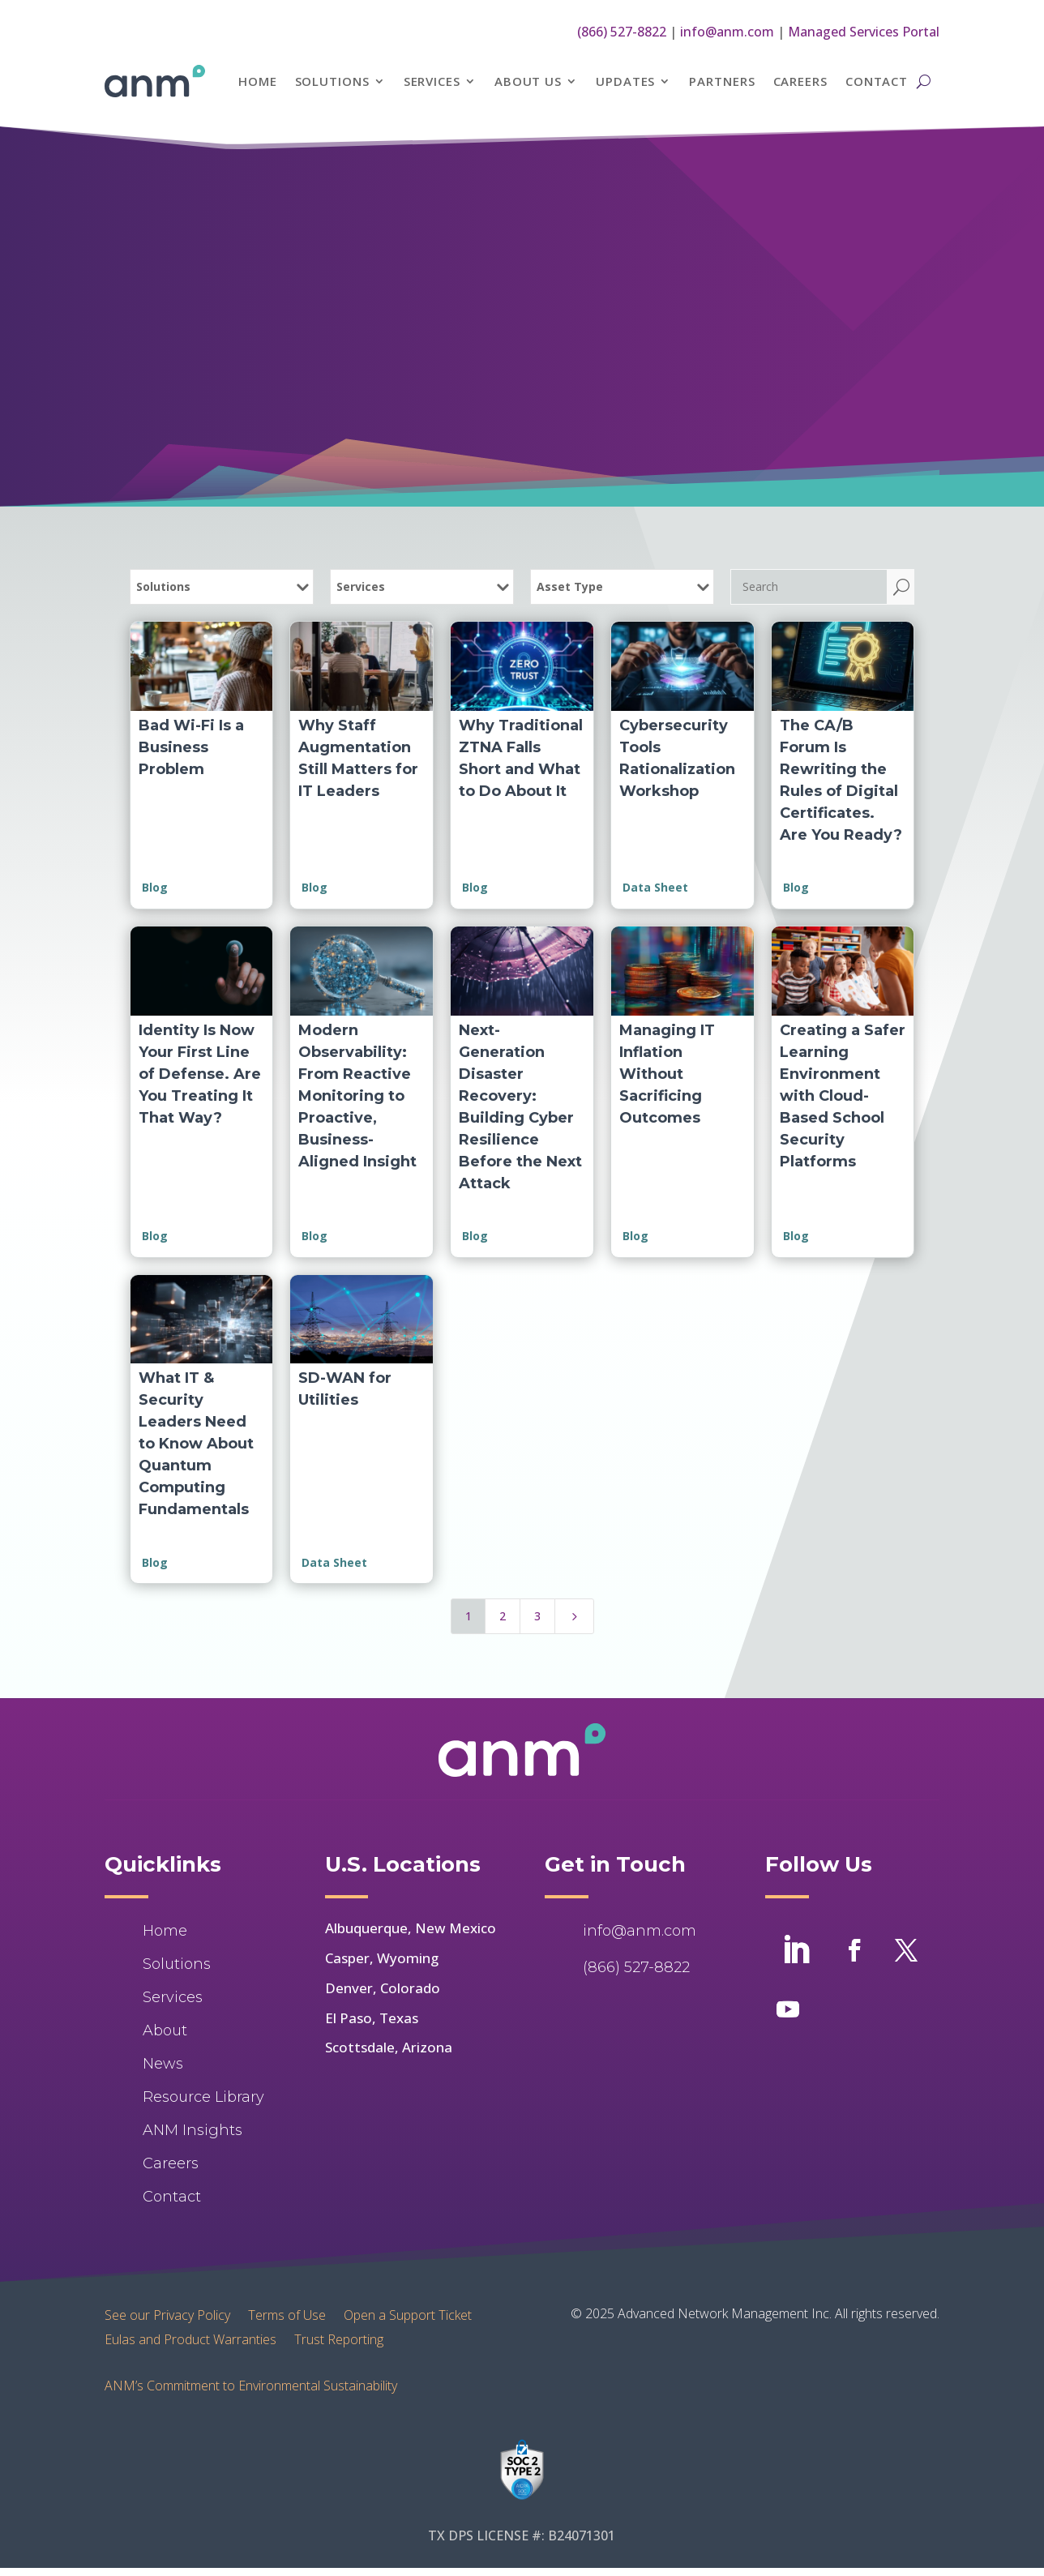 Image resolution: width=1044 pixels, height=2576 pixels. Describe the element at coordinates (287, 2313) in the screenshot. I see `Terms of Use` at that location.